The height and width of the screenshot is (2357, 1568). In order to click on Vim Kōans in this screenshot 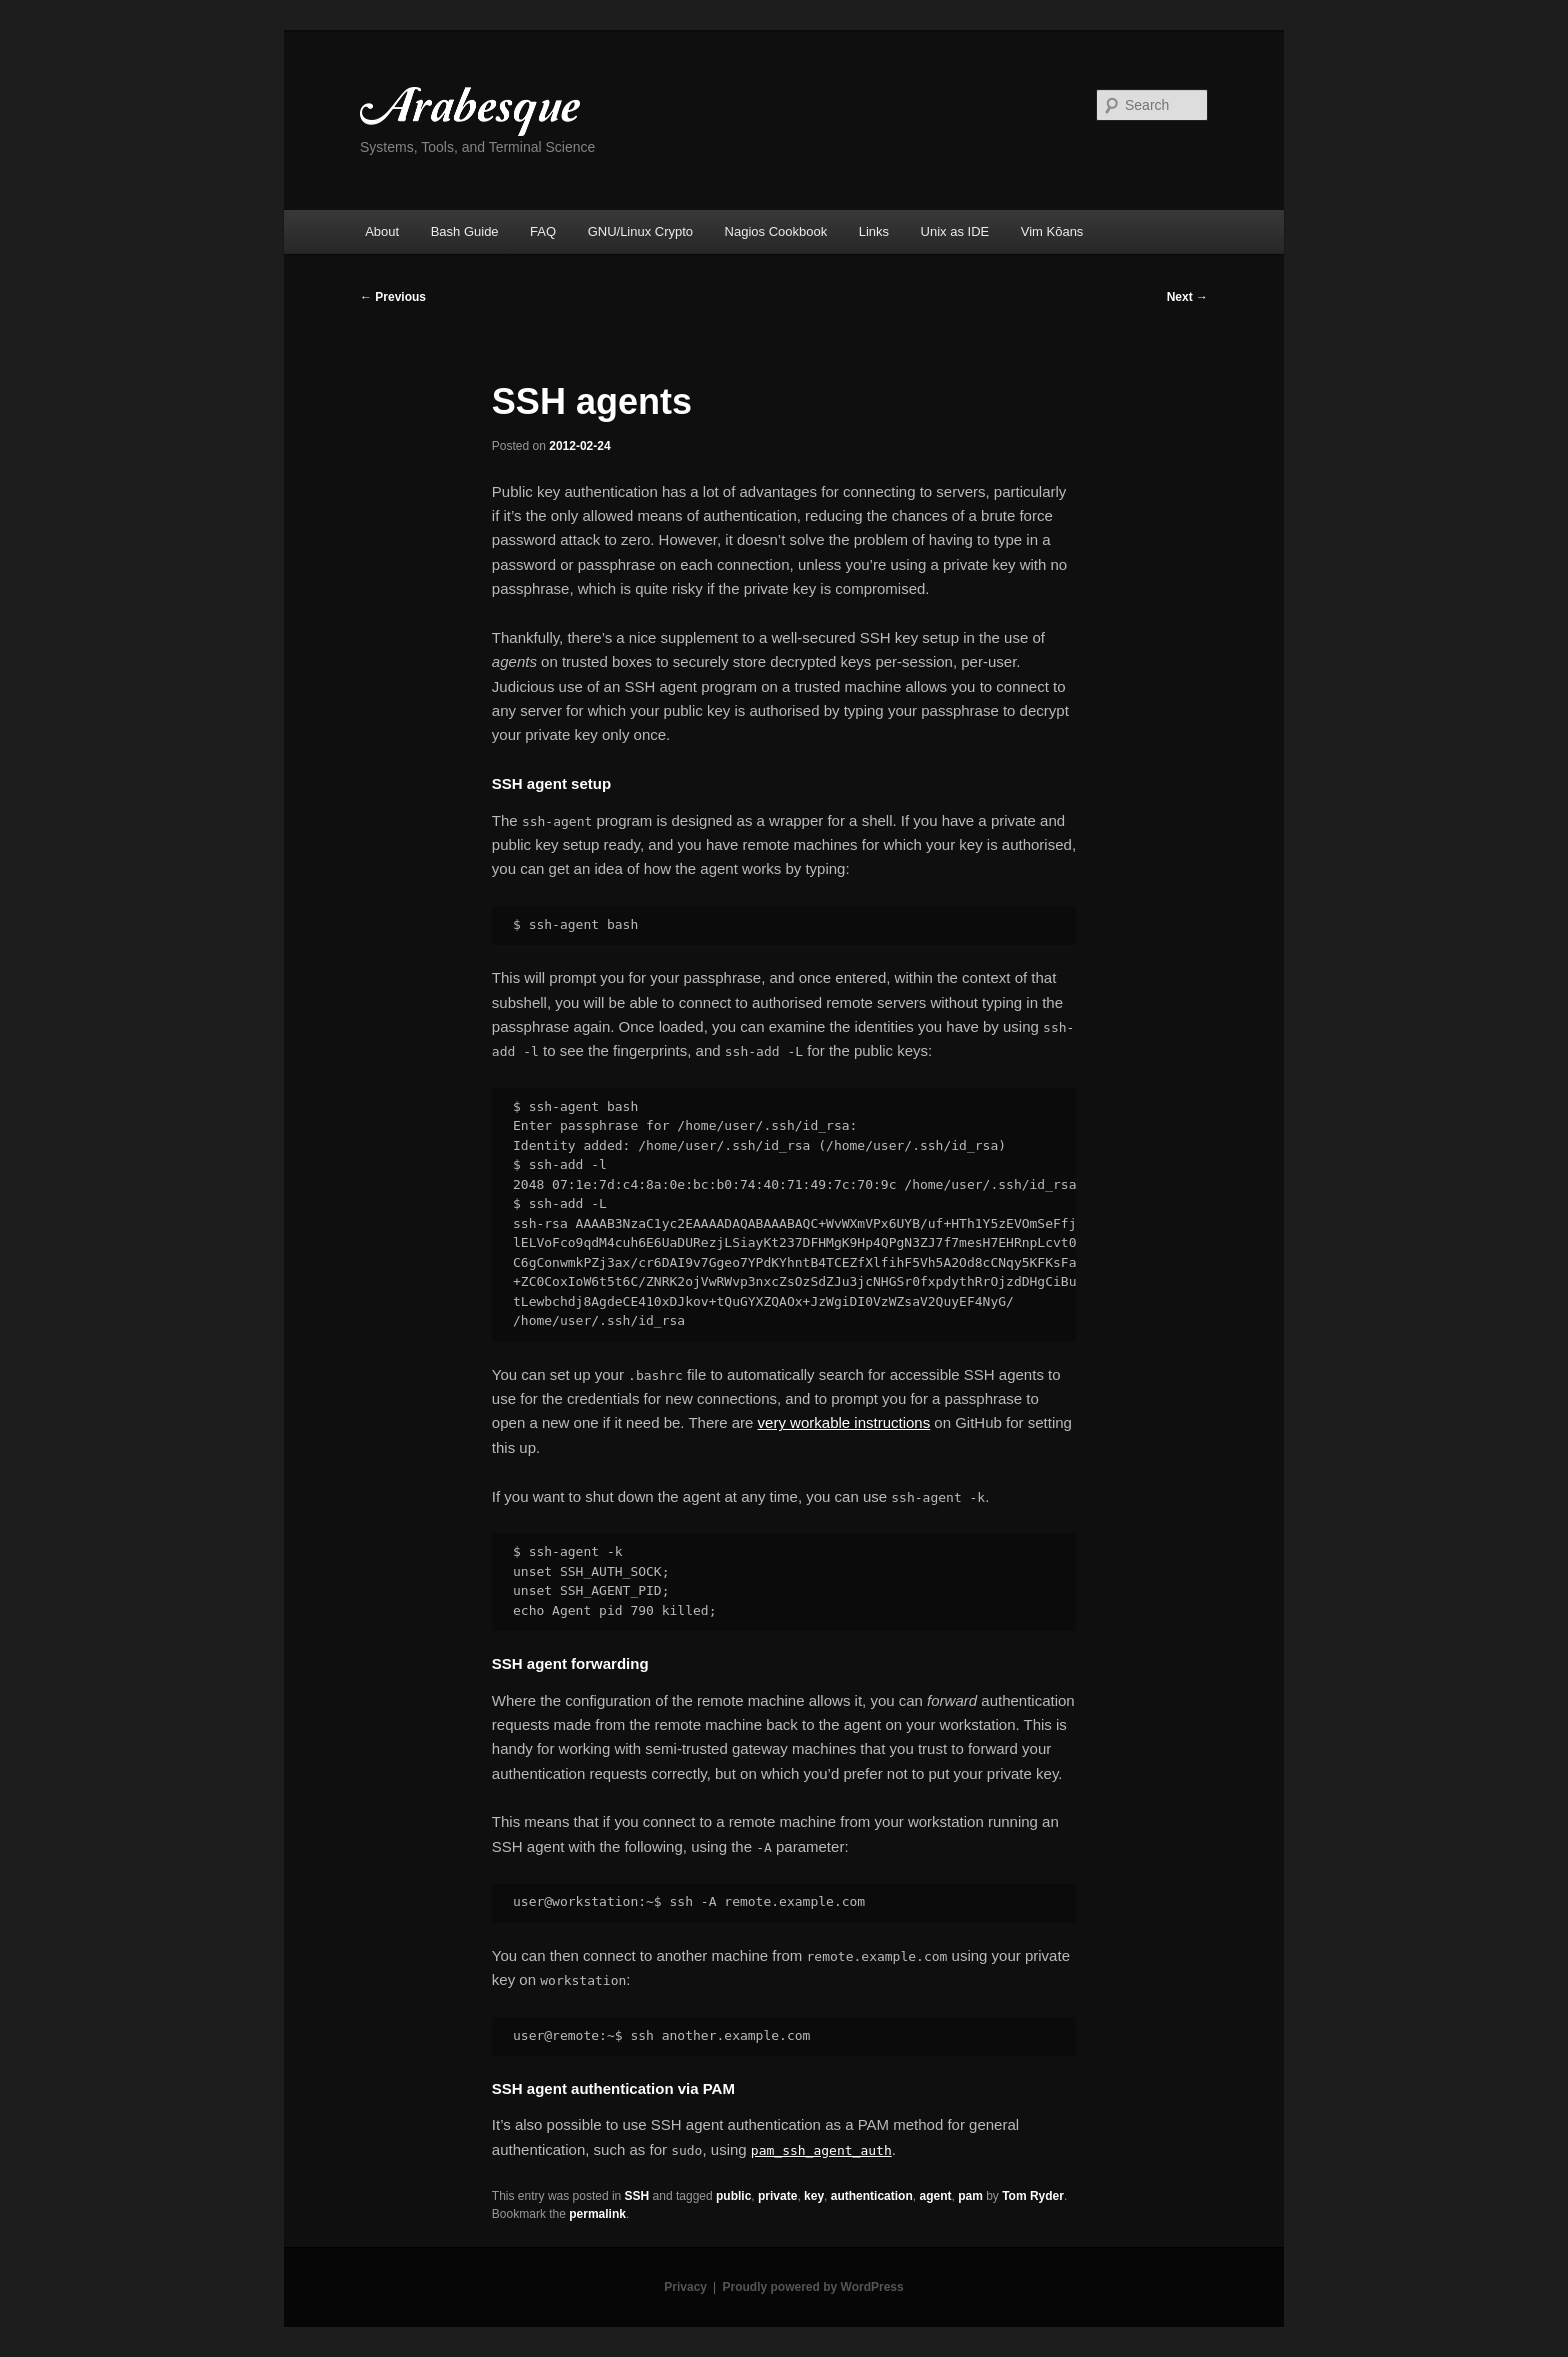, I will do `click(1052, 231)`.